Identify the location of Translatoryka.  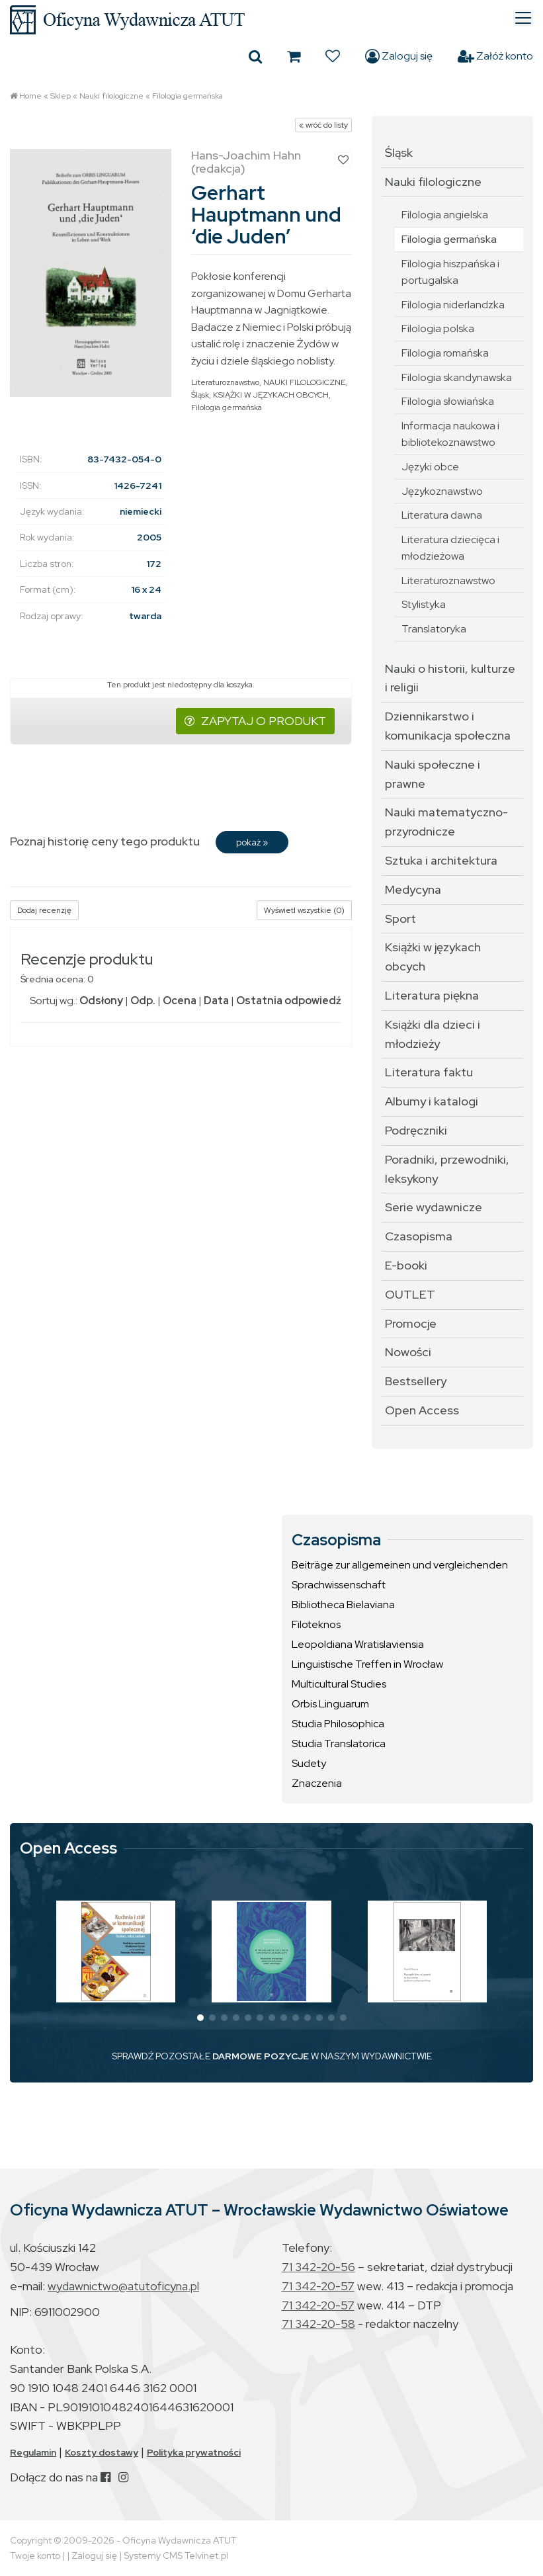
(433, 629).